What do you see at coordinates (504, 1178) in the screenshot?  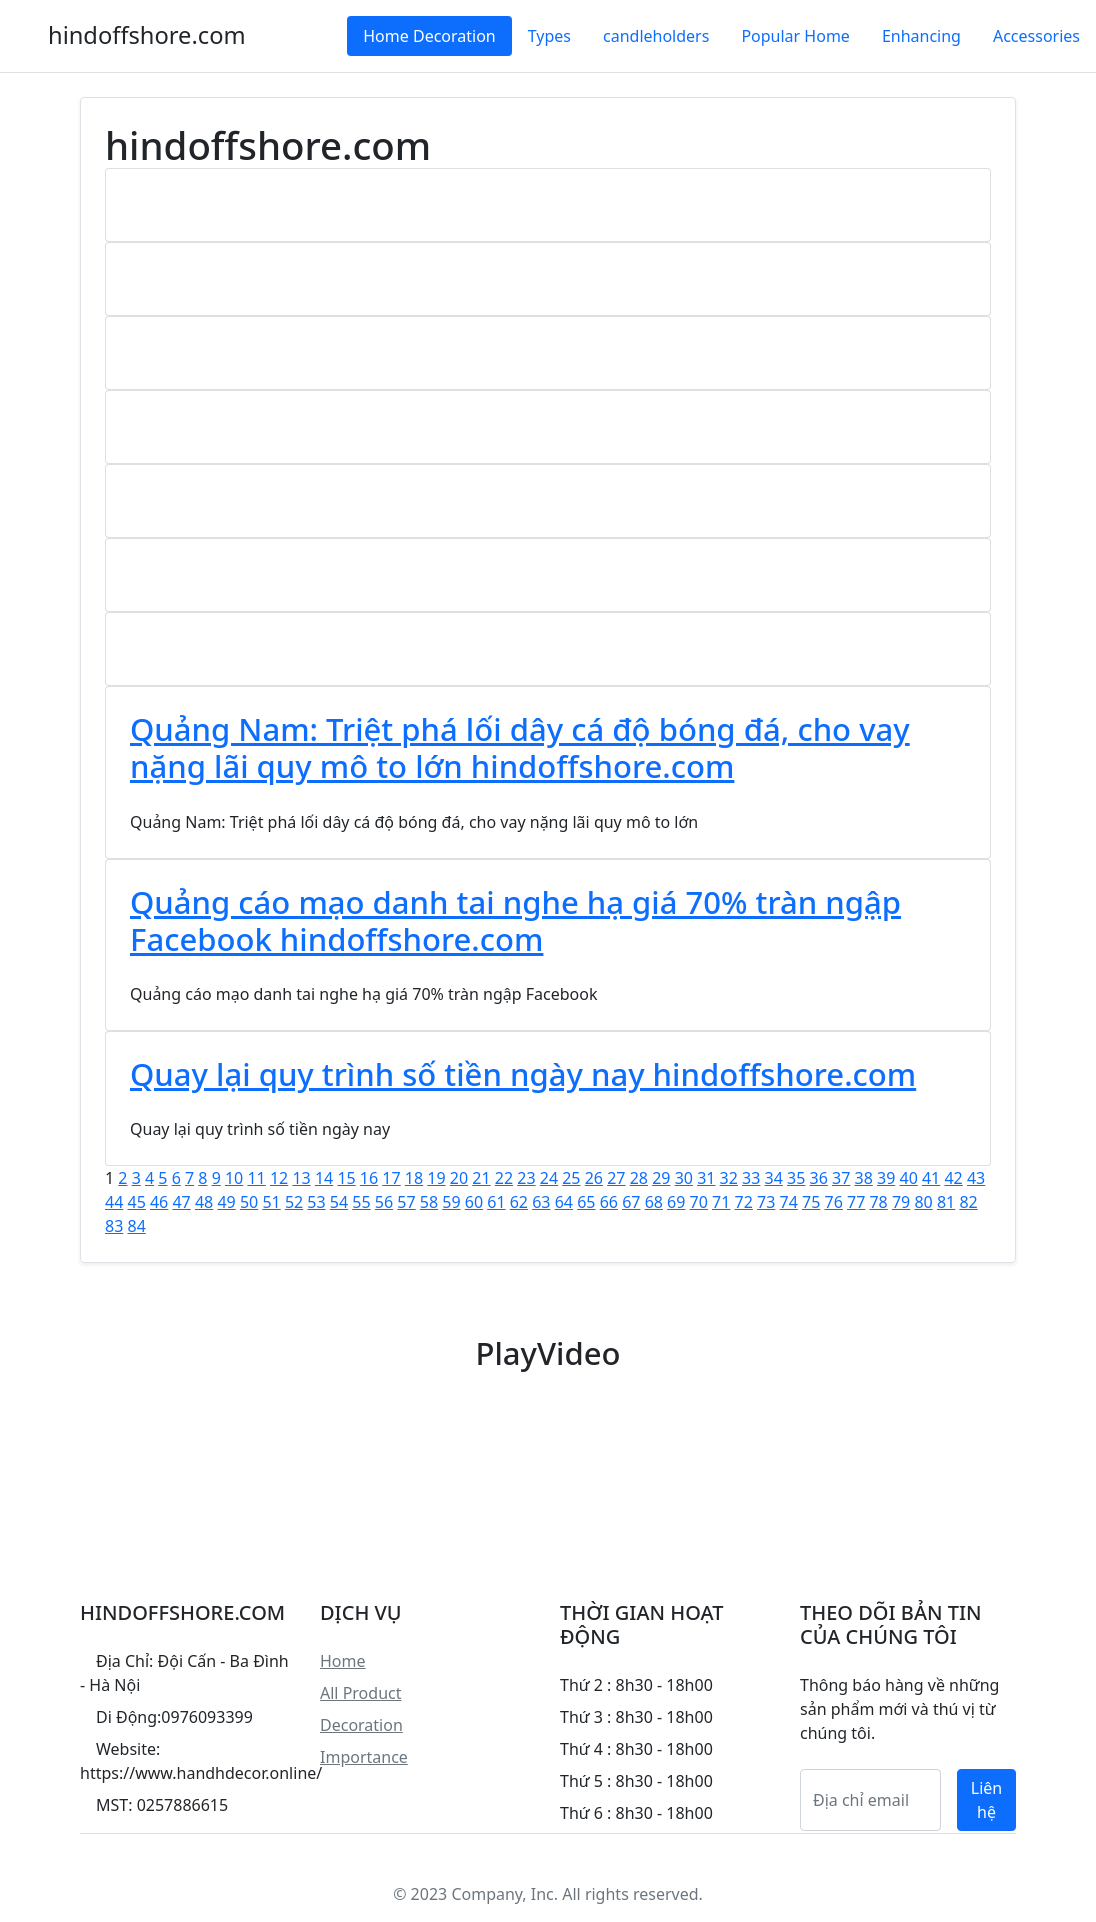 I see `22` at bounding box center [504, 1178].